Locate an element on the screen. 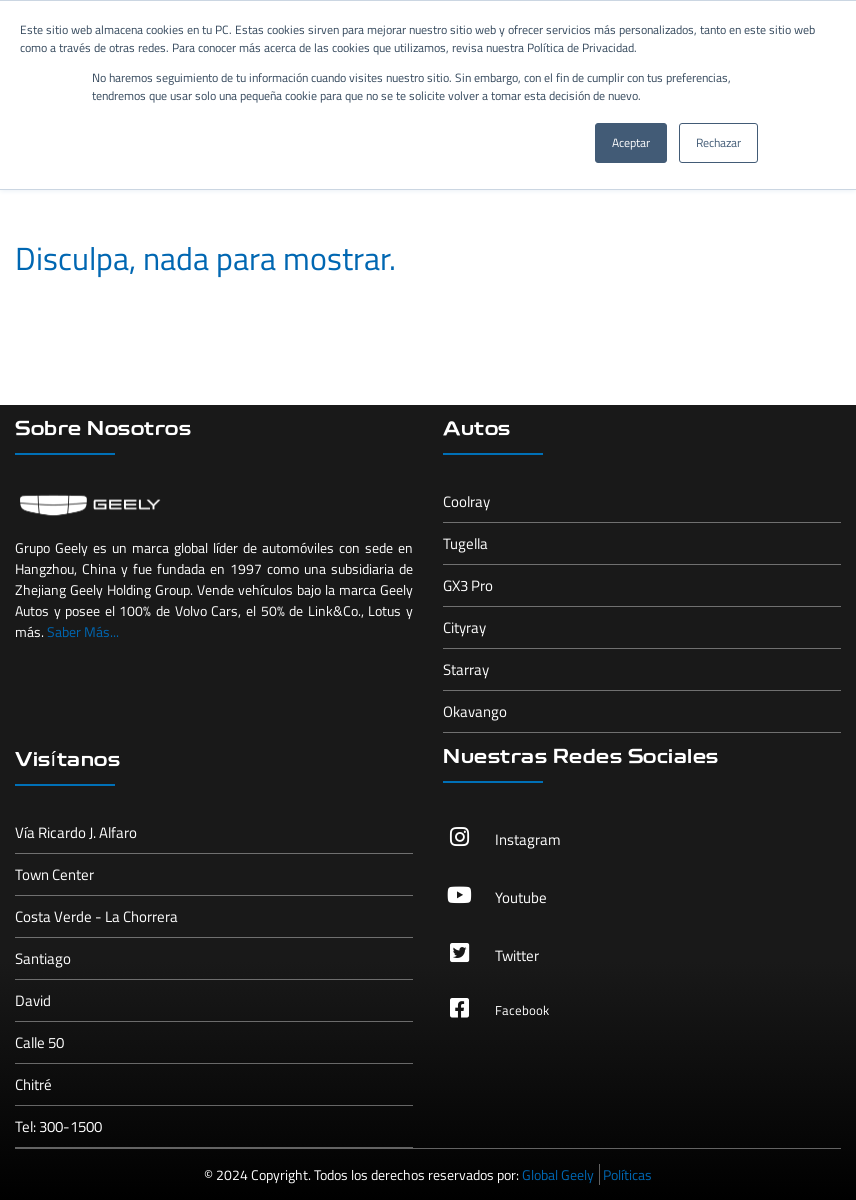  Town Center is located at coordinates (54, 874).